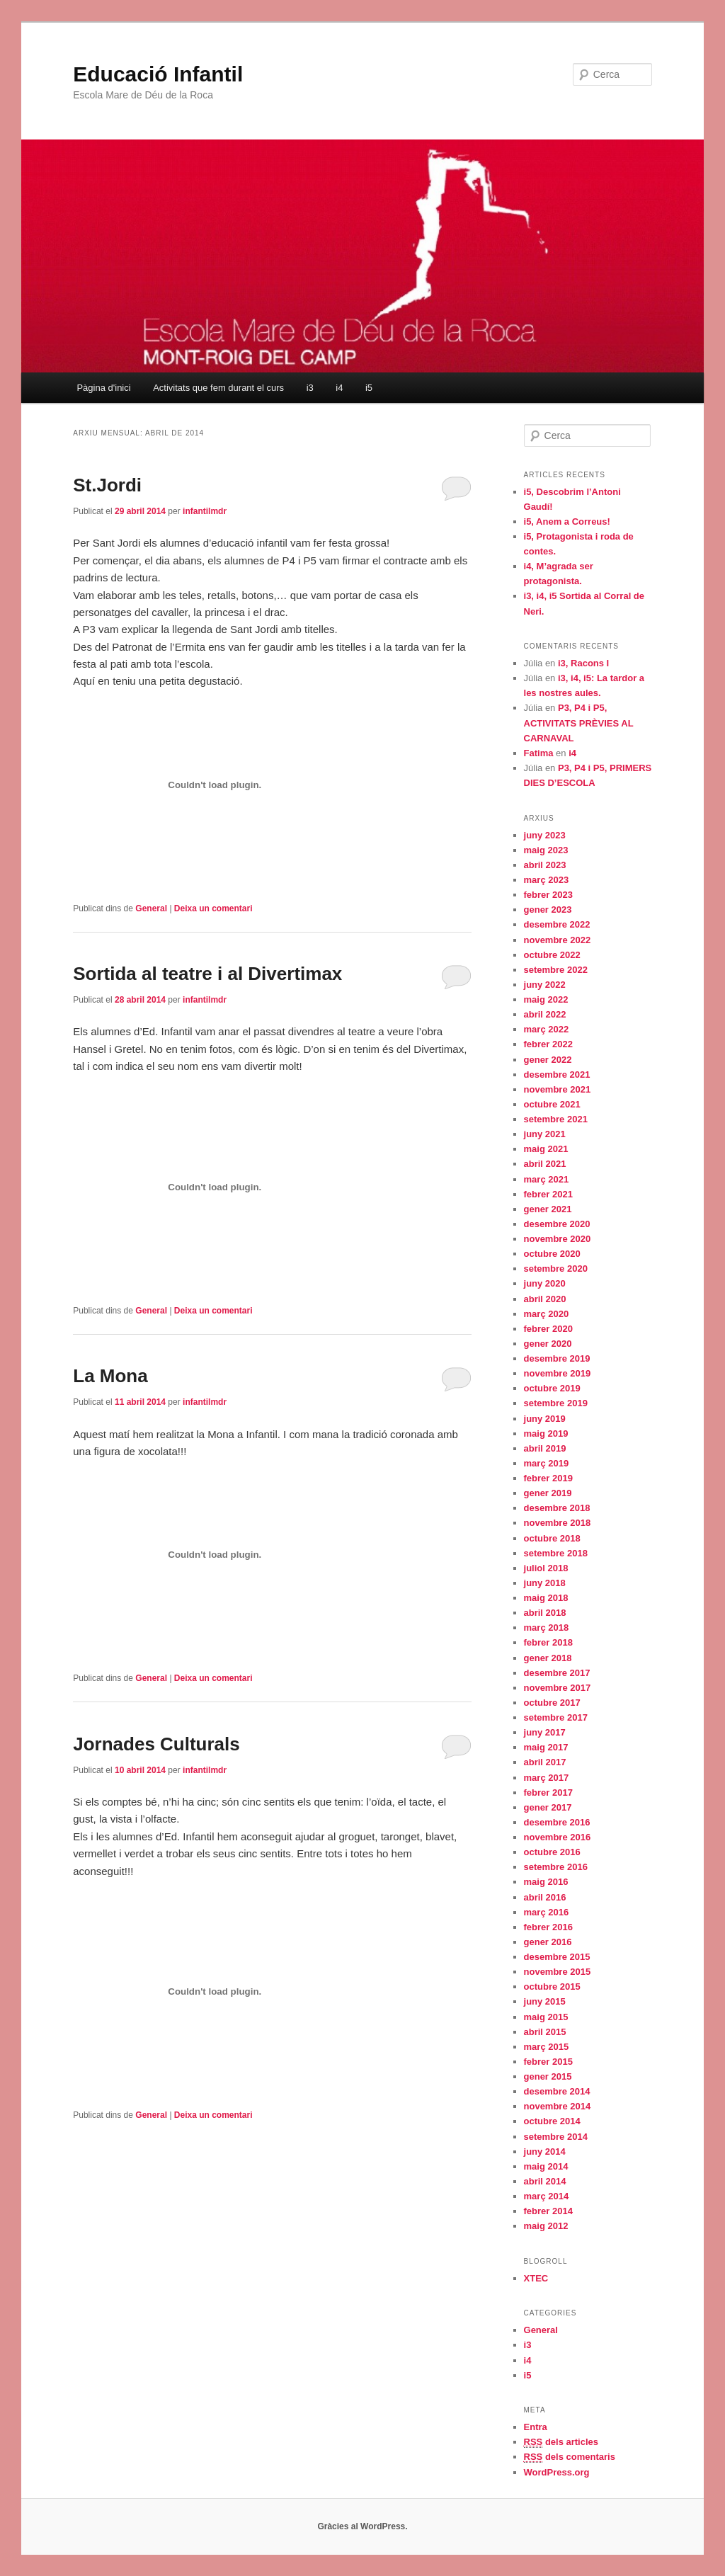  Describe the element at coordinates (158, 74) in the screenshot. I see `Educació Infantil` at that location.